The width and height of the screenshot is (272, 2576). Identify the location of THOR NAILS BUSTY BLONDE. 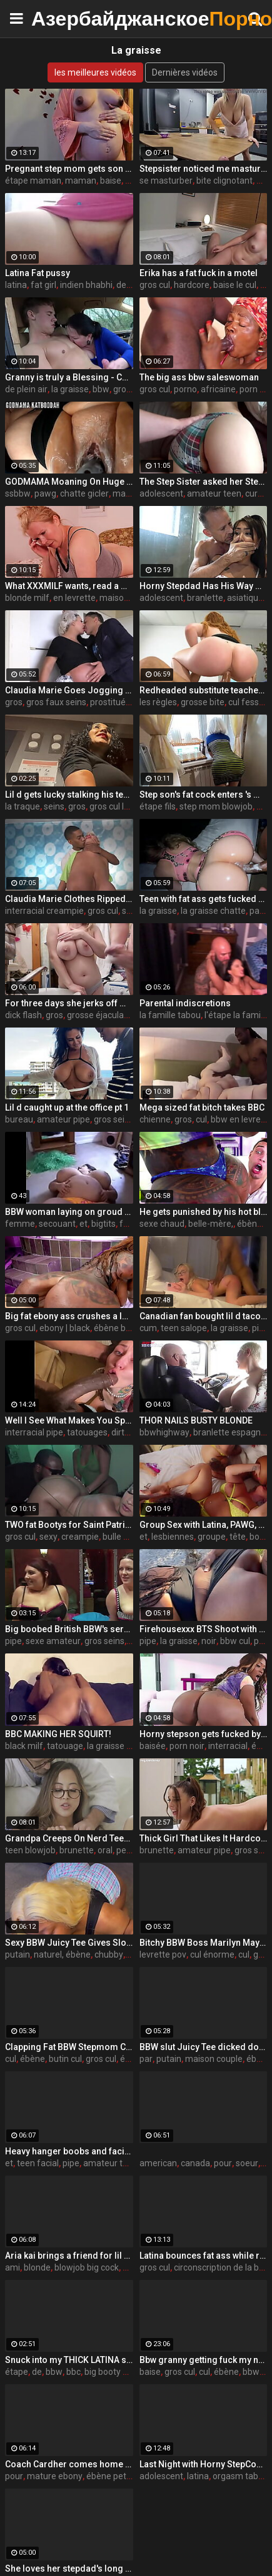
(196, 1420).